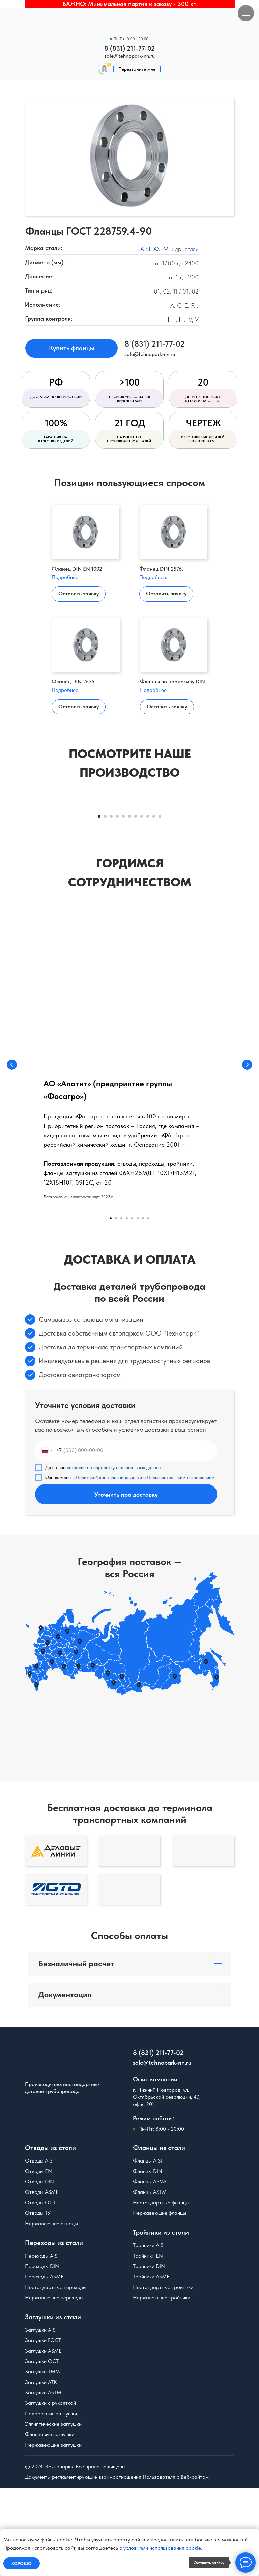  What do you see at coordinates (147, 904) in the screenshot?
I see `[Перейти к слайду 9]` at bounding box center [147, 904].